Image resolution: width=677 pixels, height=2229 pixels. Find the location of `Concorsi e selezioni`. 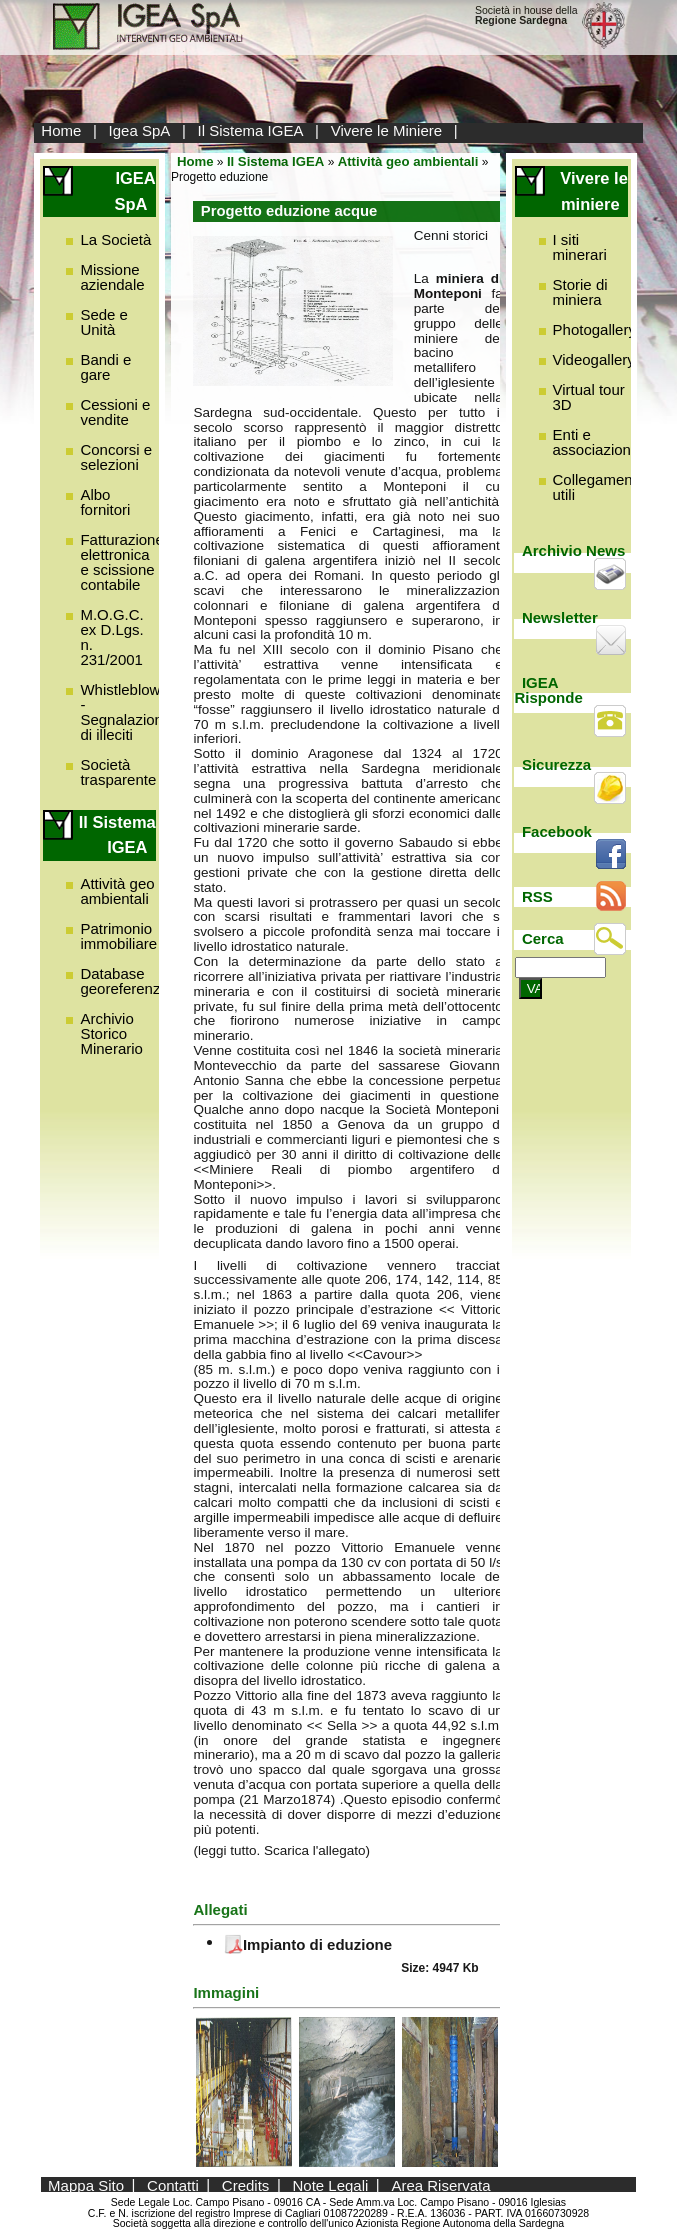

Concorsi e selezioni is located at coordinates (116, 457).